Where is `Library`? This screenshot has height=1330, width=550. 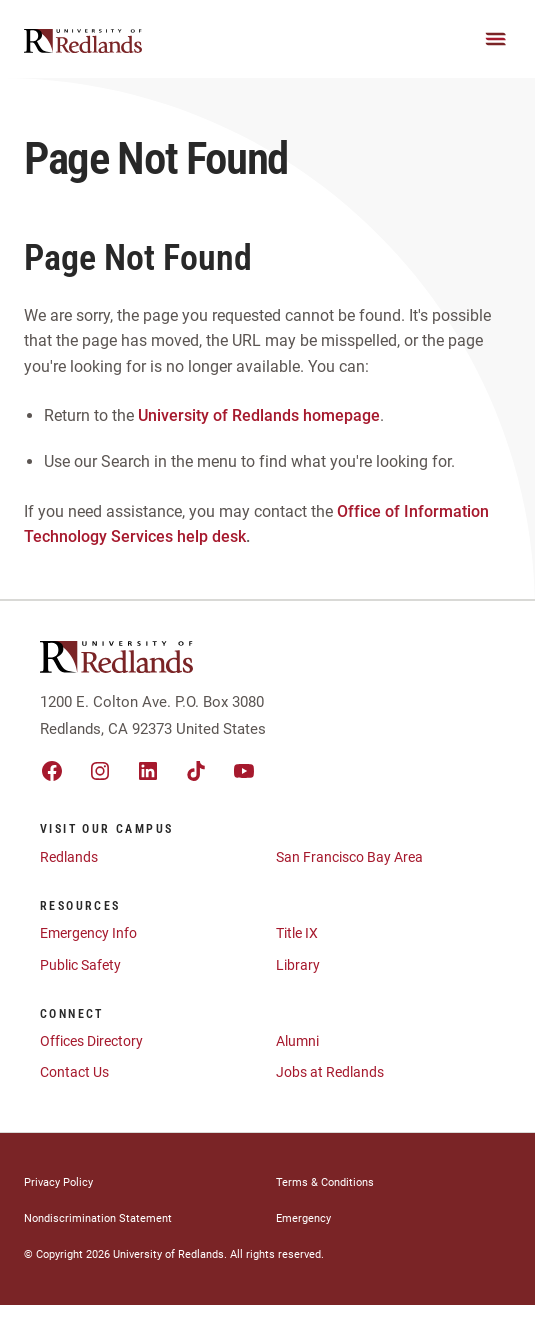
Library is located at coordinates (298, 965).